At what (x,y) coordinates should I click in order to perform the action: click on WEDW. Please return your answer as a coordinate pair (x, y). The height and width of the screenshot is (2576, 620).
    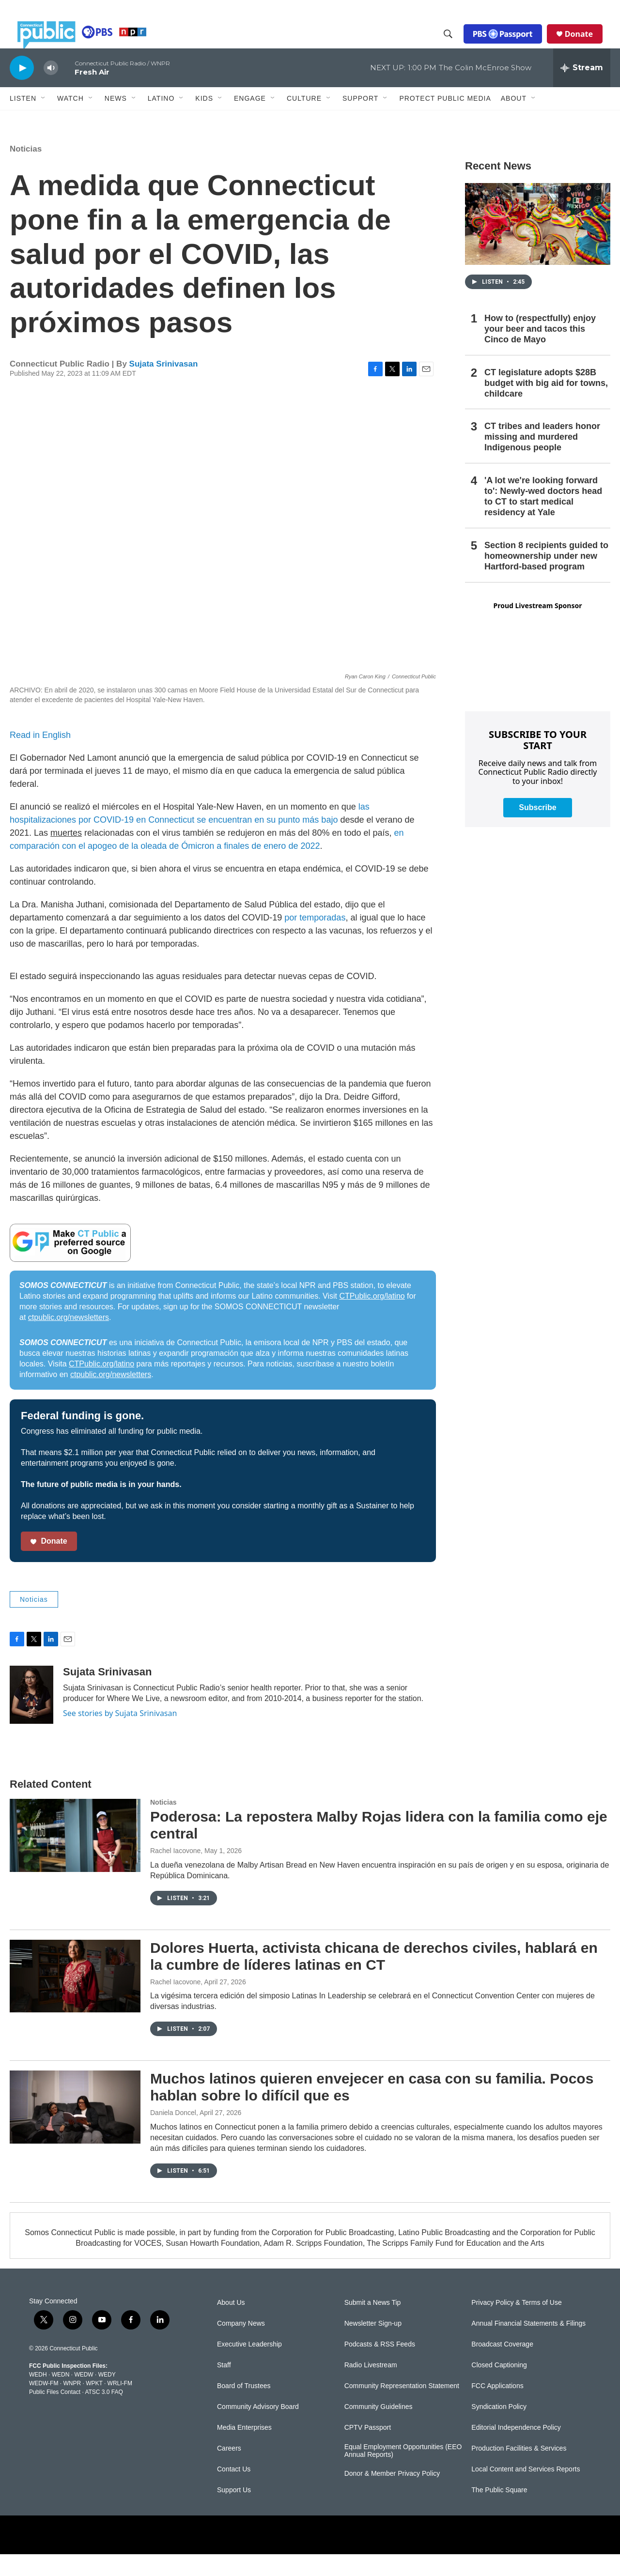
    Looking at the image, I should click on (83, 2396).